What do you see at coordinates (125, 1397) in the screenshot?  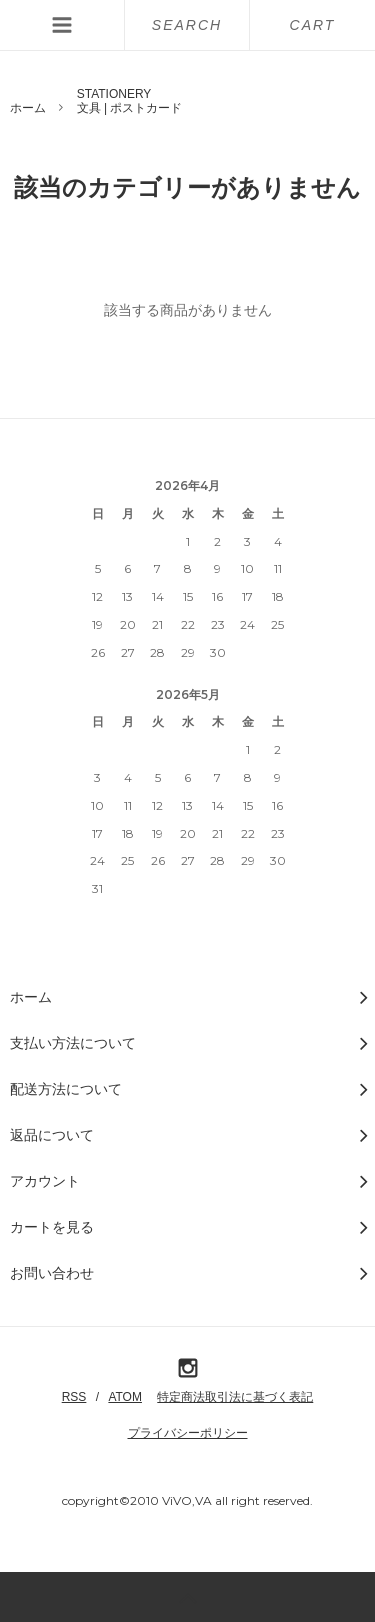 I see `ATOM` at bounding box center [125, 1397].